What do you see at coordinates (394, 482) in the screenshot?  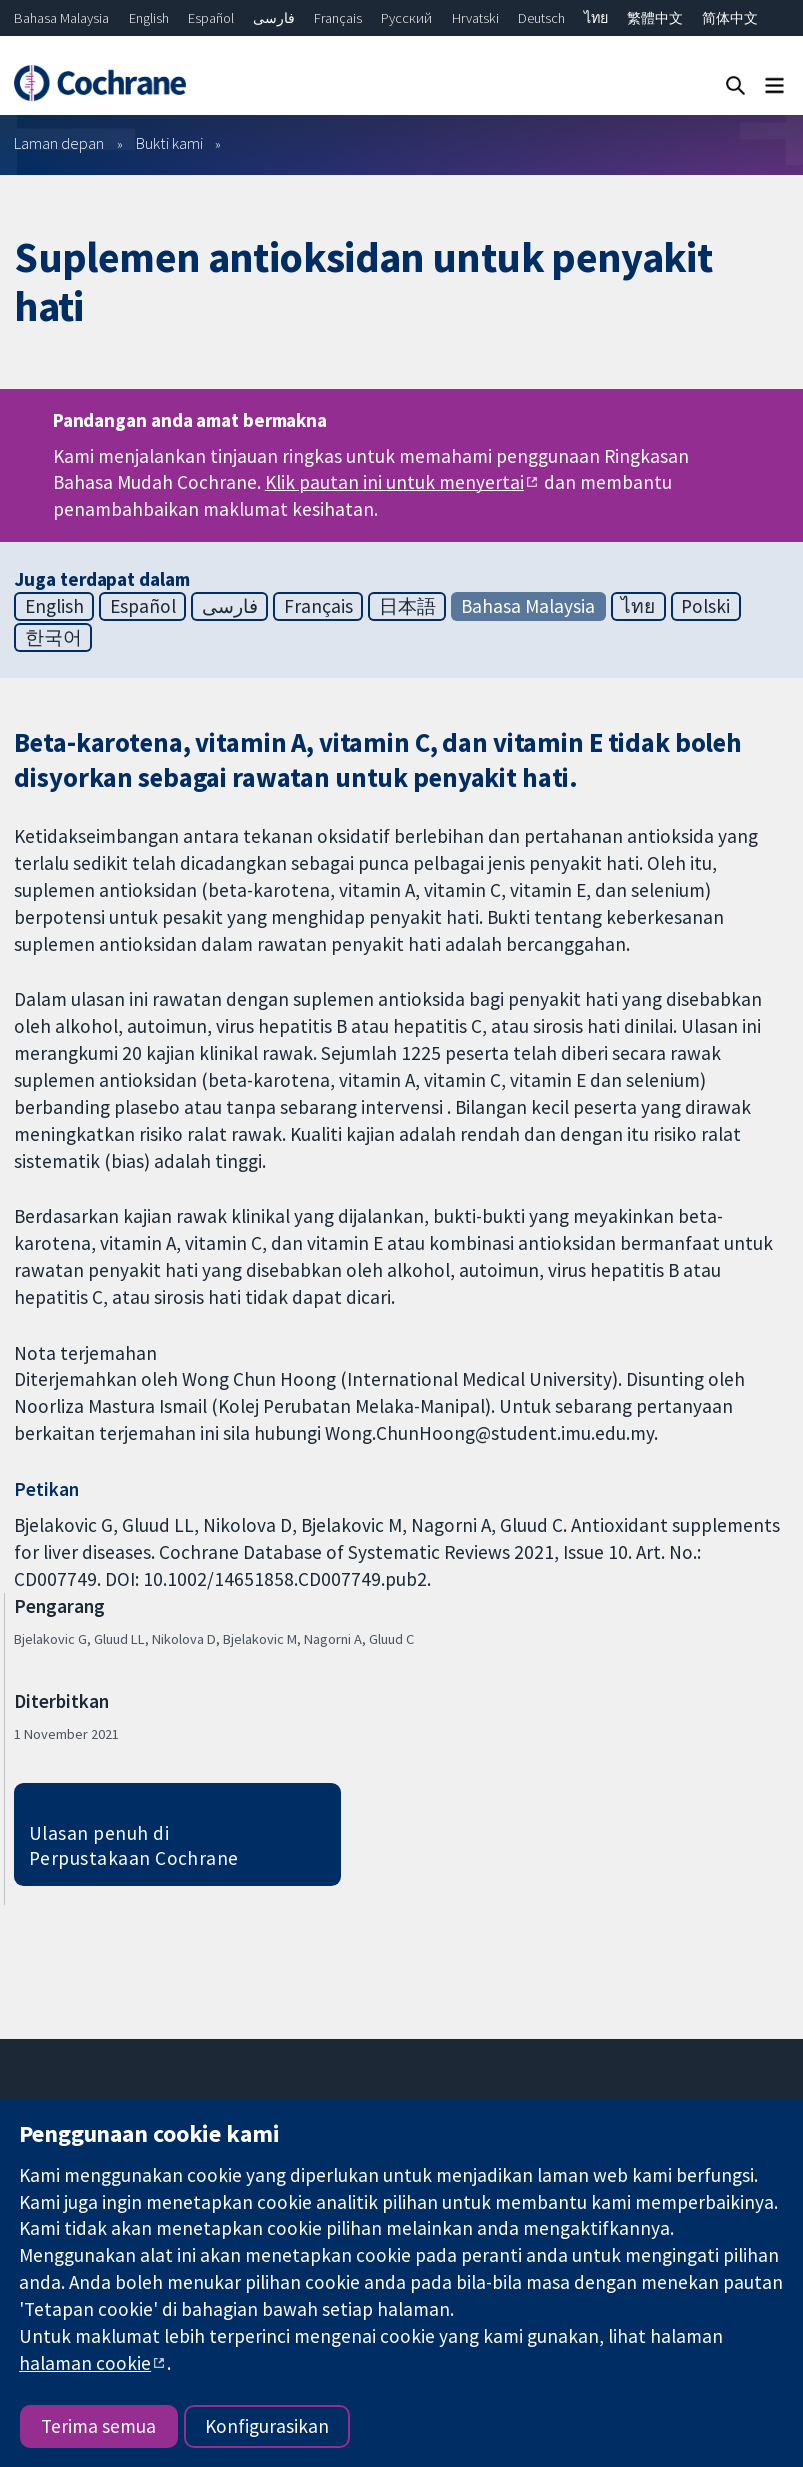 I see `Klik pautan ini untuk menyertai` at bounding box center [394, 482].